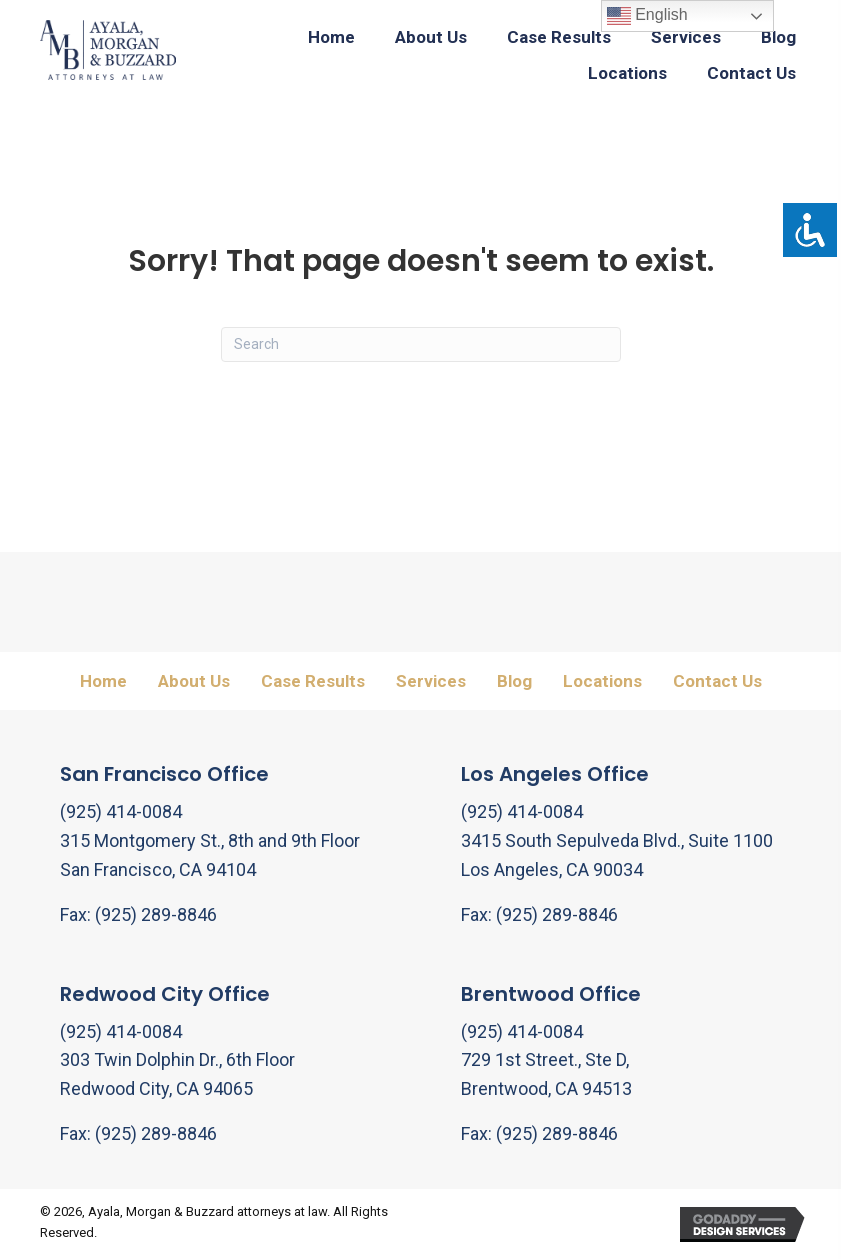 The height and width of the screenshot is (1259, 841). I want to click on English, so click(647, 16).